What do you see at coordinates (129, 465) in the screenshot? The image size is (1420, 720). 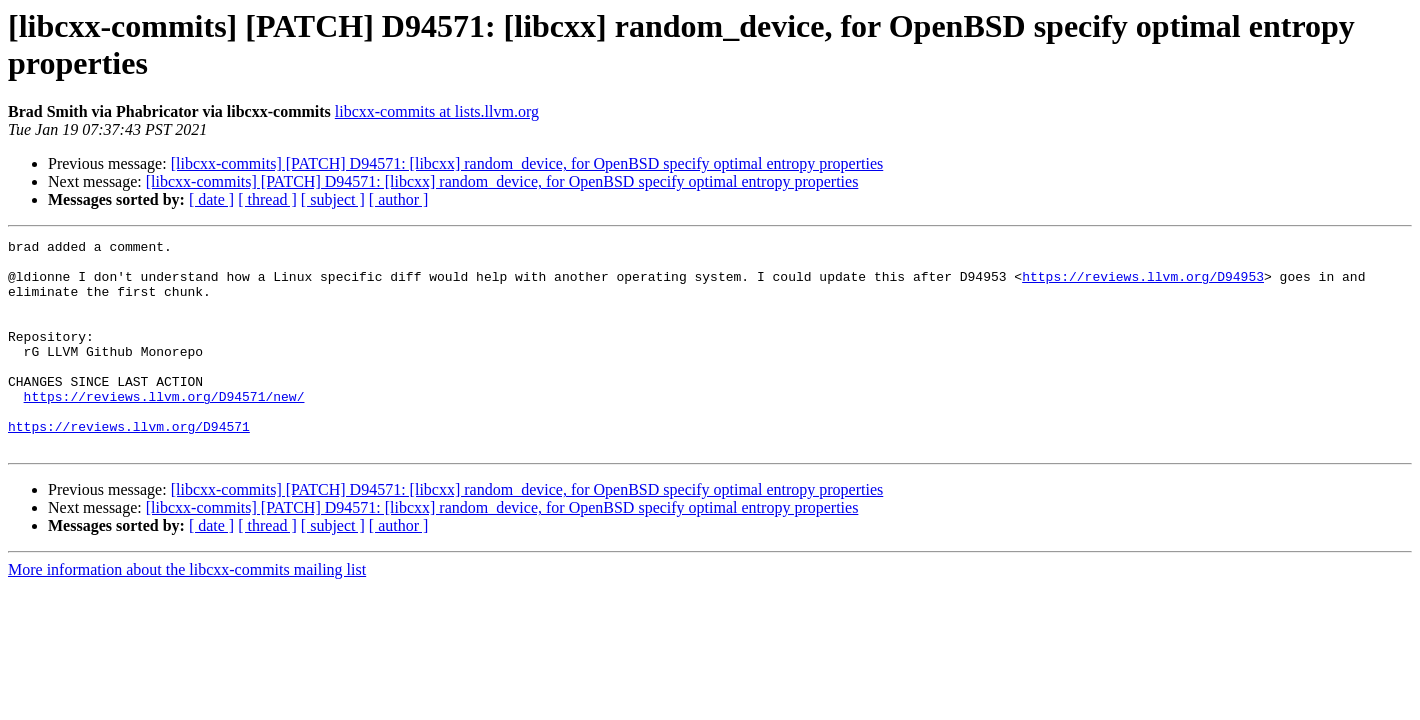 I see `https://reviews.llvm.org/D94571` at bounding box center [129, 465].